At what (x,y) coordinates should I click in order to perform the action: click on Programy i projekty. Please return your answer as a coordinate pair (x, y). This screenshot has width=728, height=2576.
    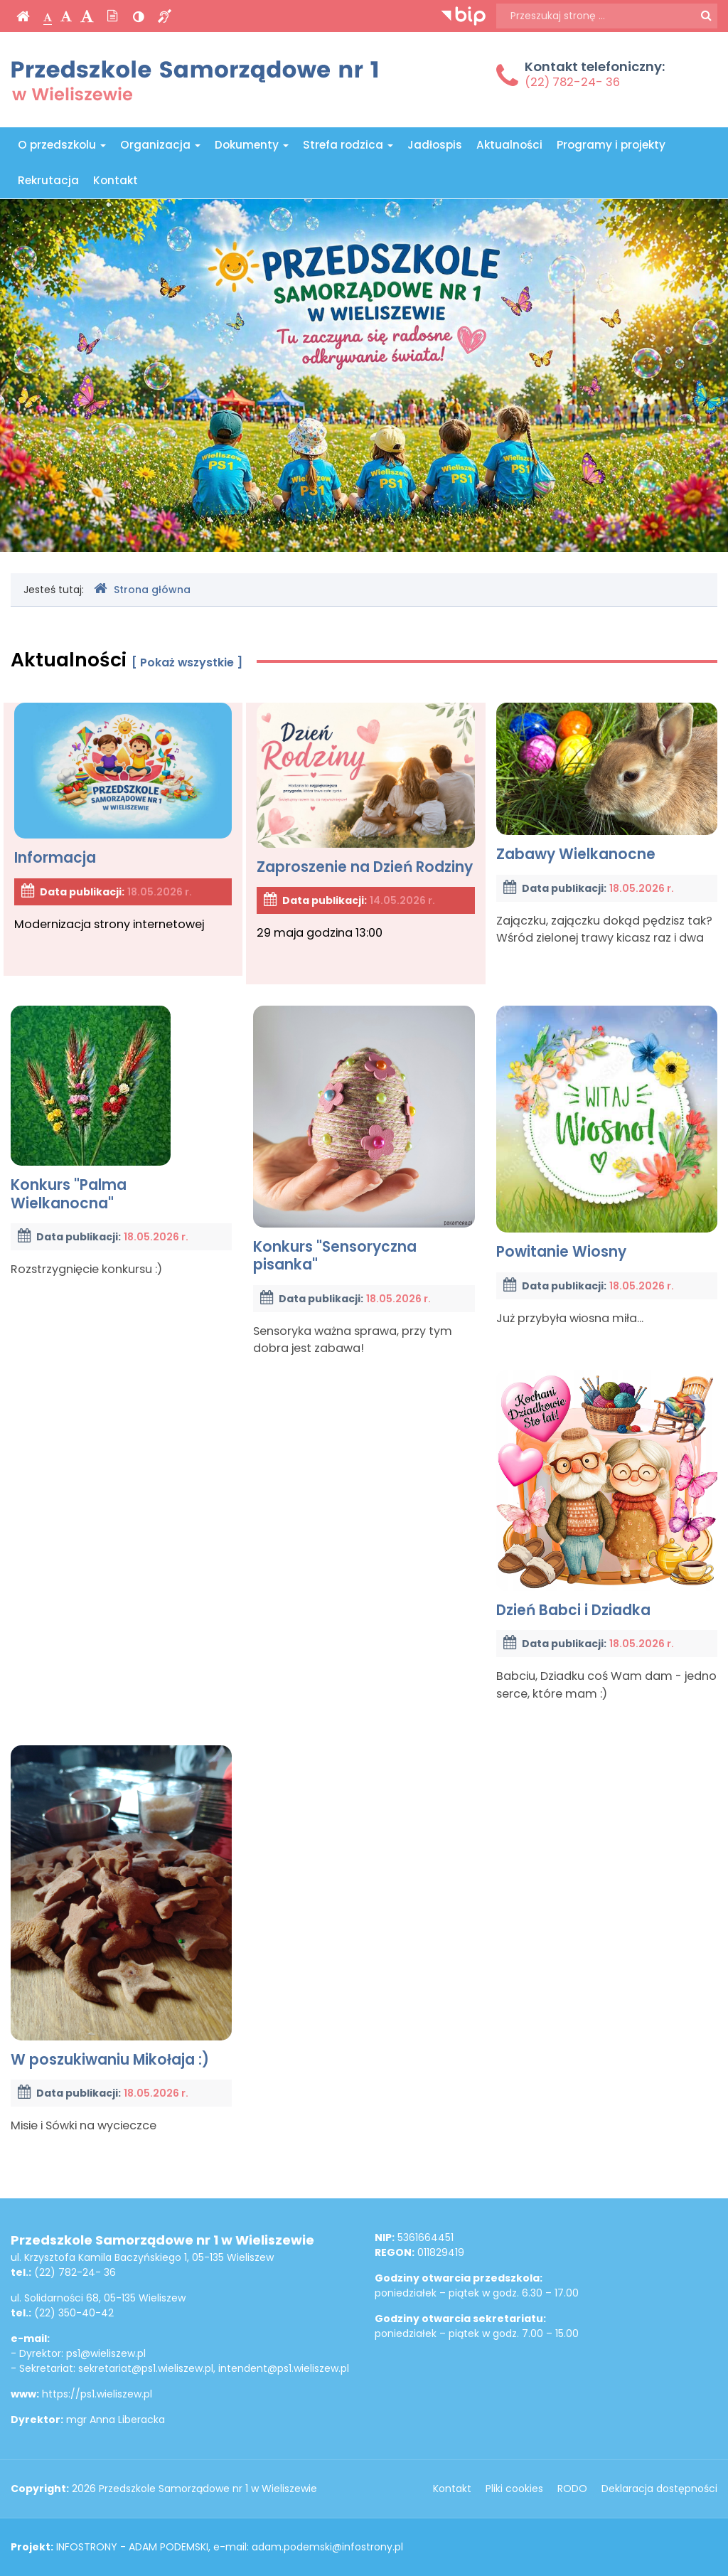
    Looking at the image, I should click on (611, 144).